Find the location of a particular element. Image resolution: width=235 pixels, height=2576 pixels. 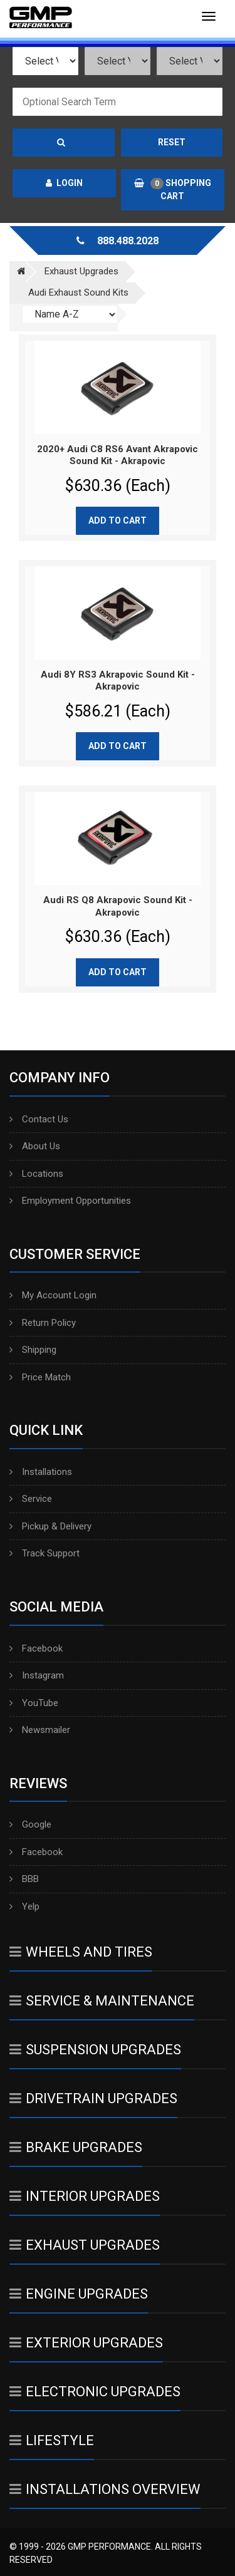

Pickup & Delivery is located at coordinates (50, 1526).